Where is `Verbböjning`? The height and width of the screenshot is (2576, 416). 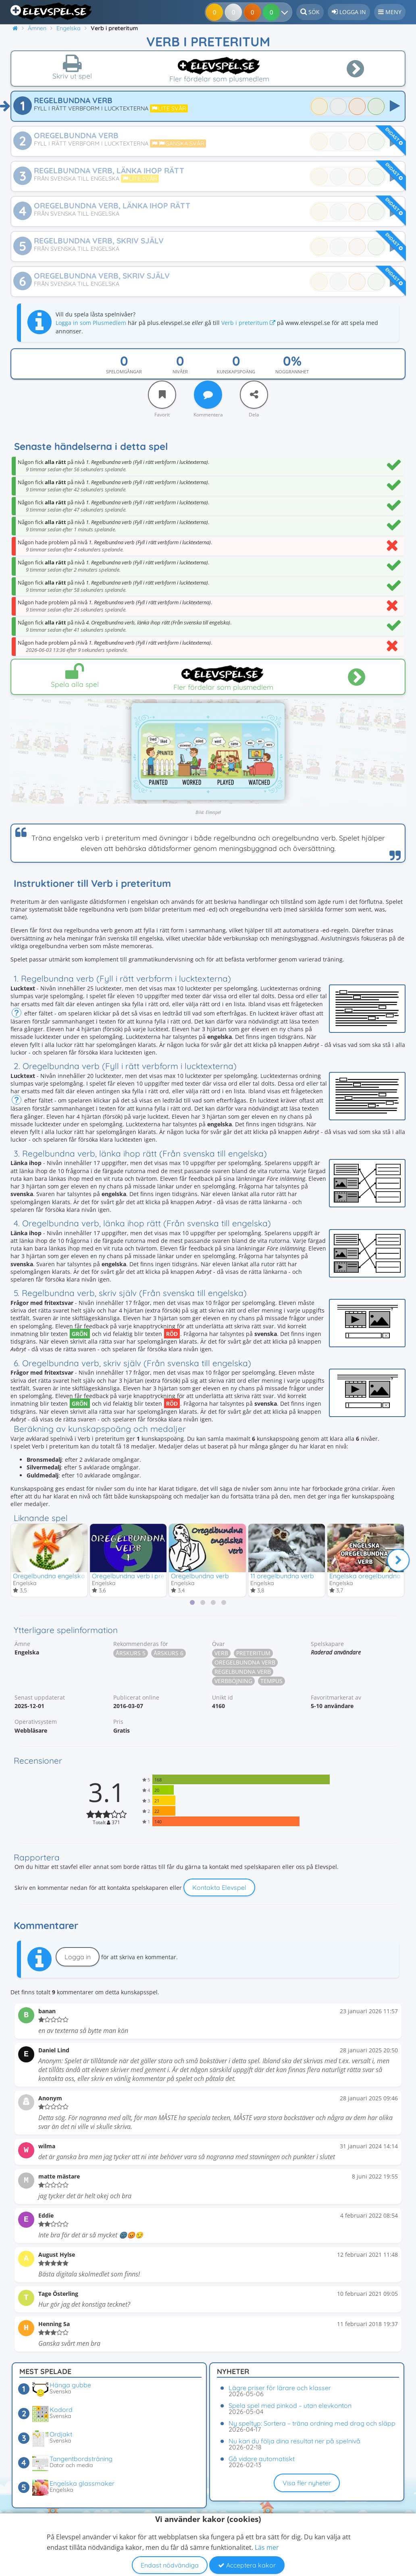 Verbböjning is located at coordinates (233, 1681).